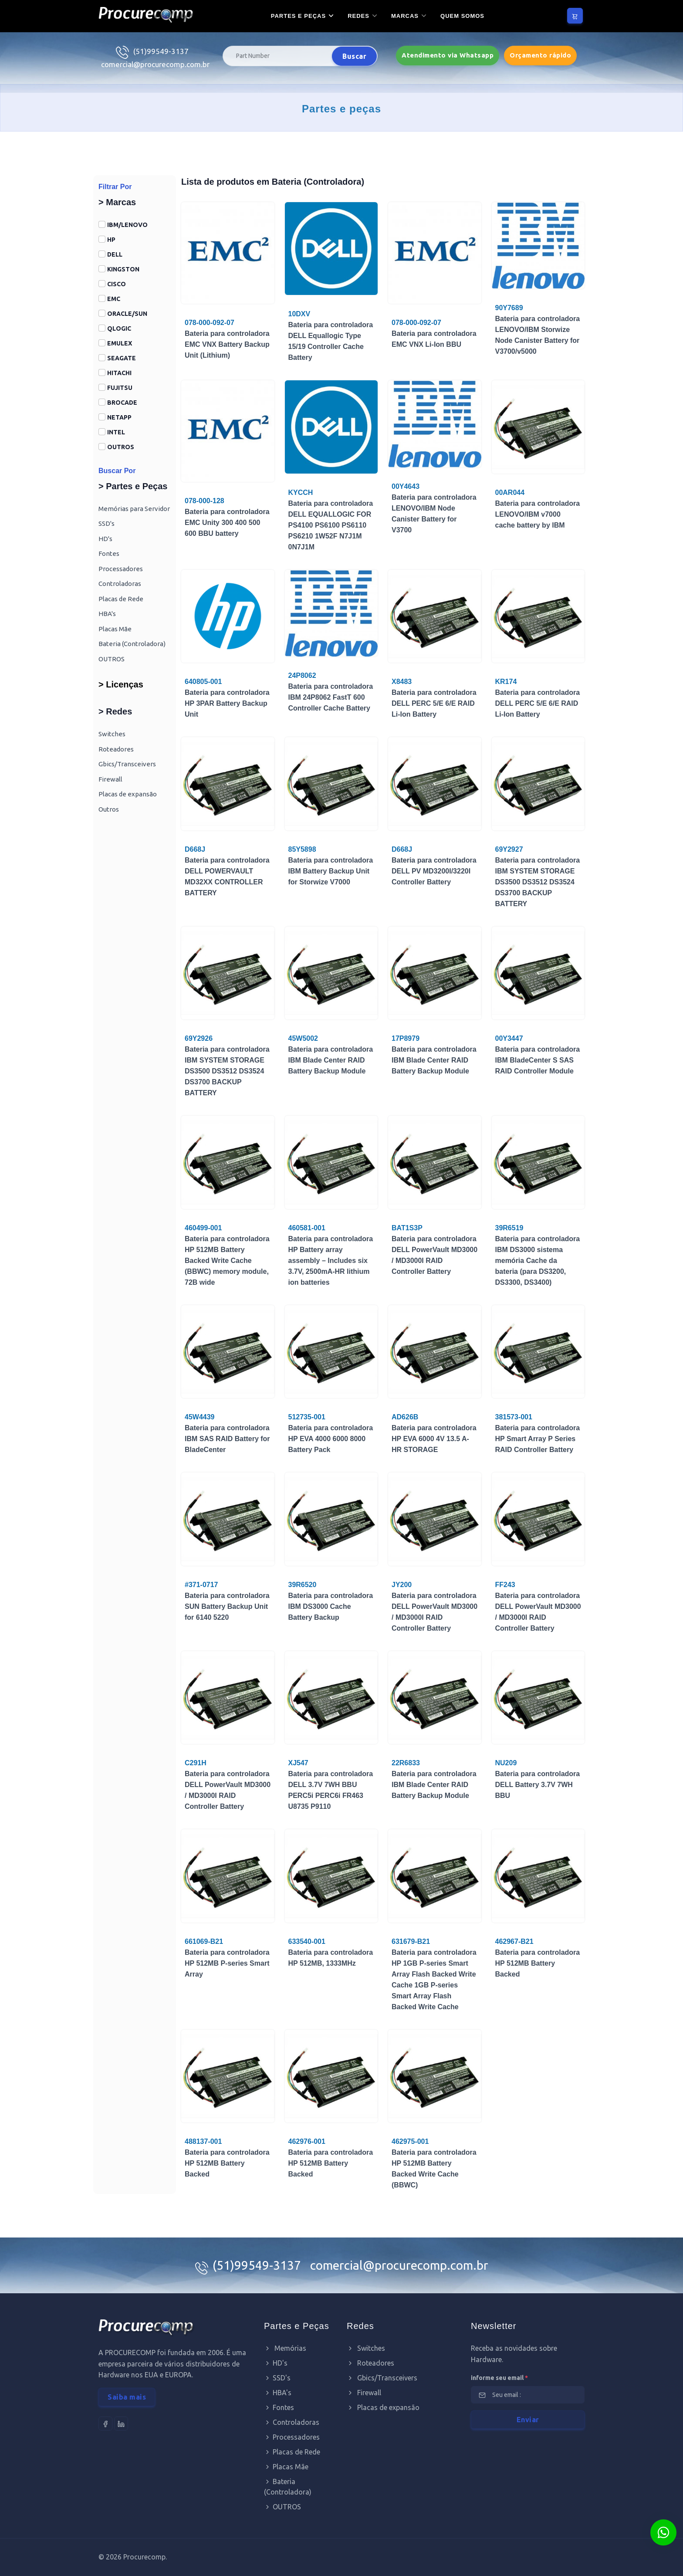  What do you see at coordinates (113, 298) in the screenshot?
I see `EMC` at bounding box center [113, 298].